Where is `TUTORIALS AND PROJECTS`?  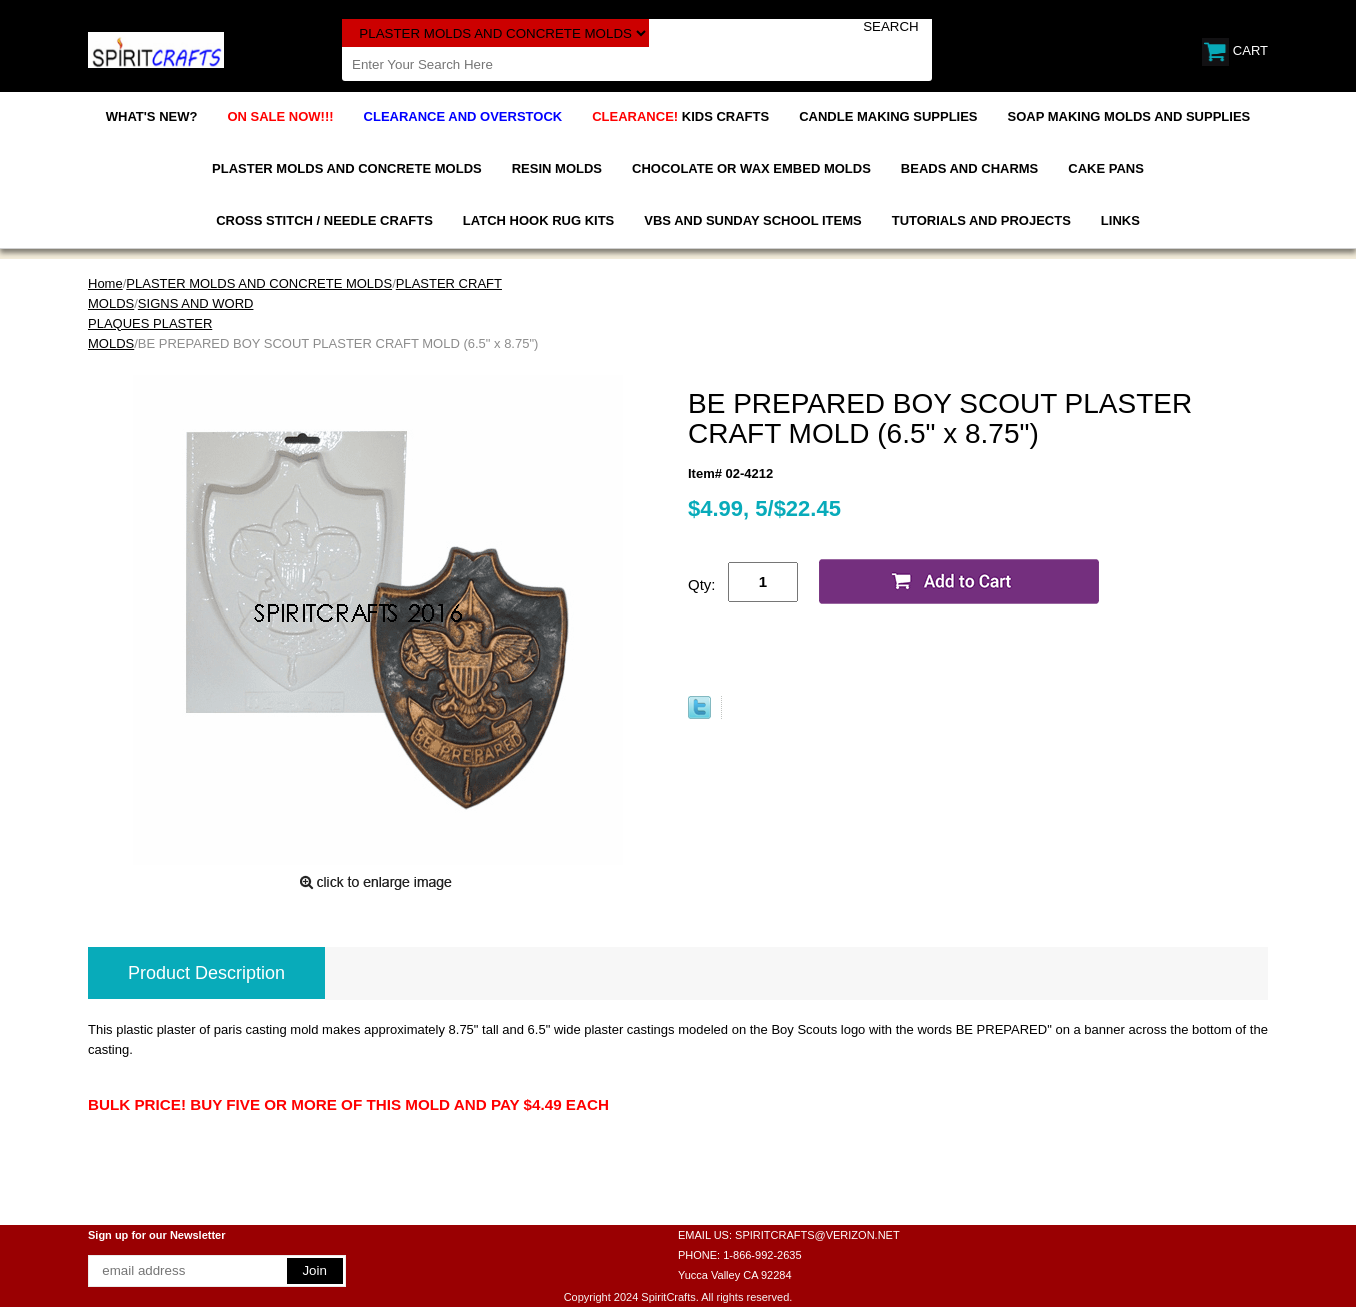 TUTORIALS AND PROJECTS is located at coordinates (981, 220).